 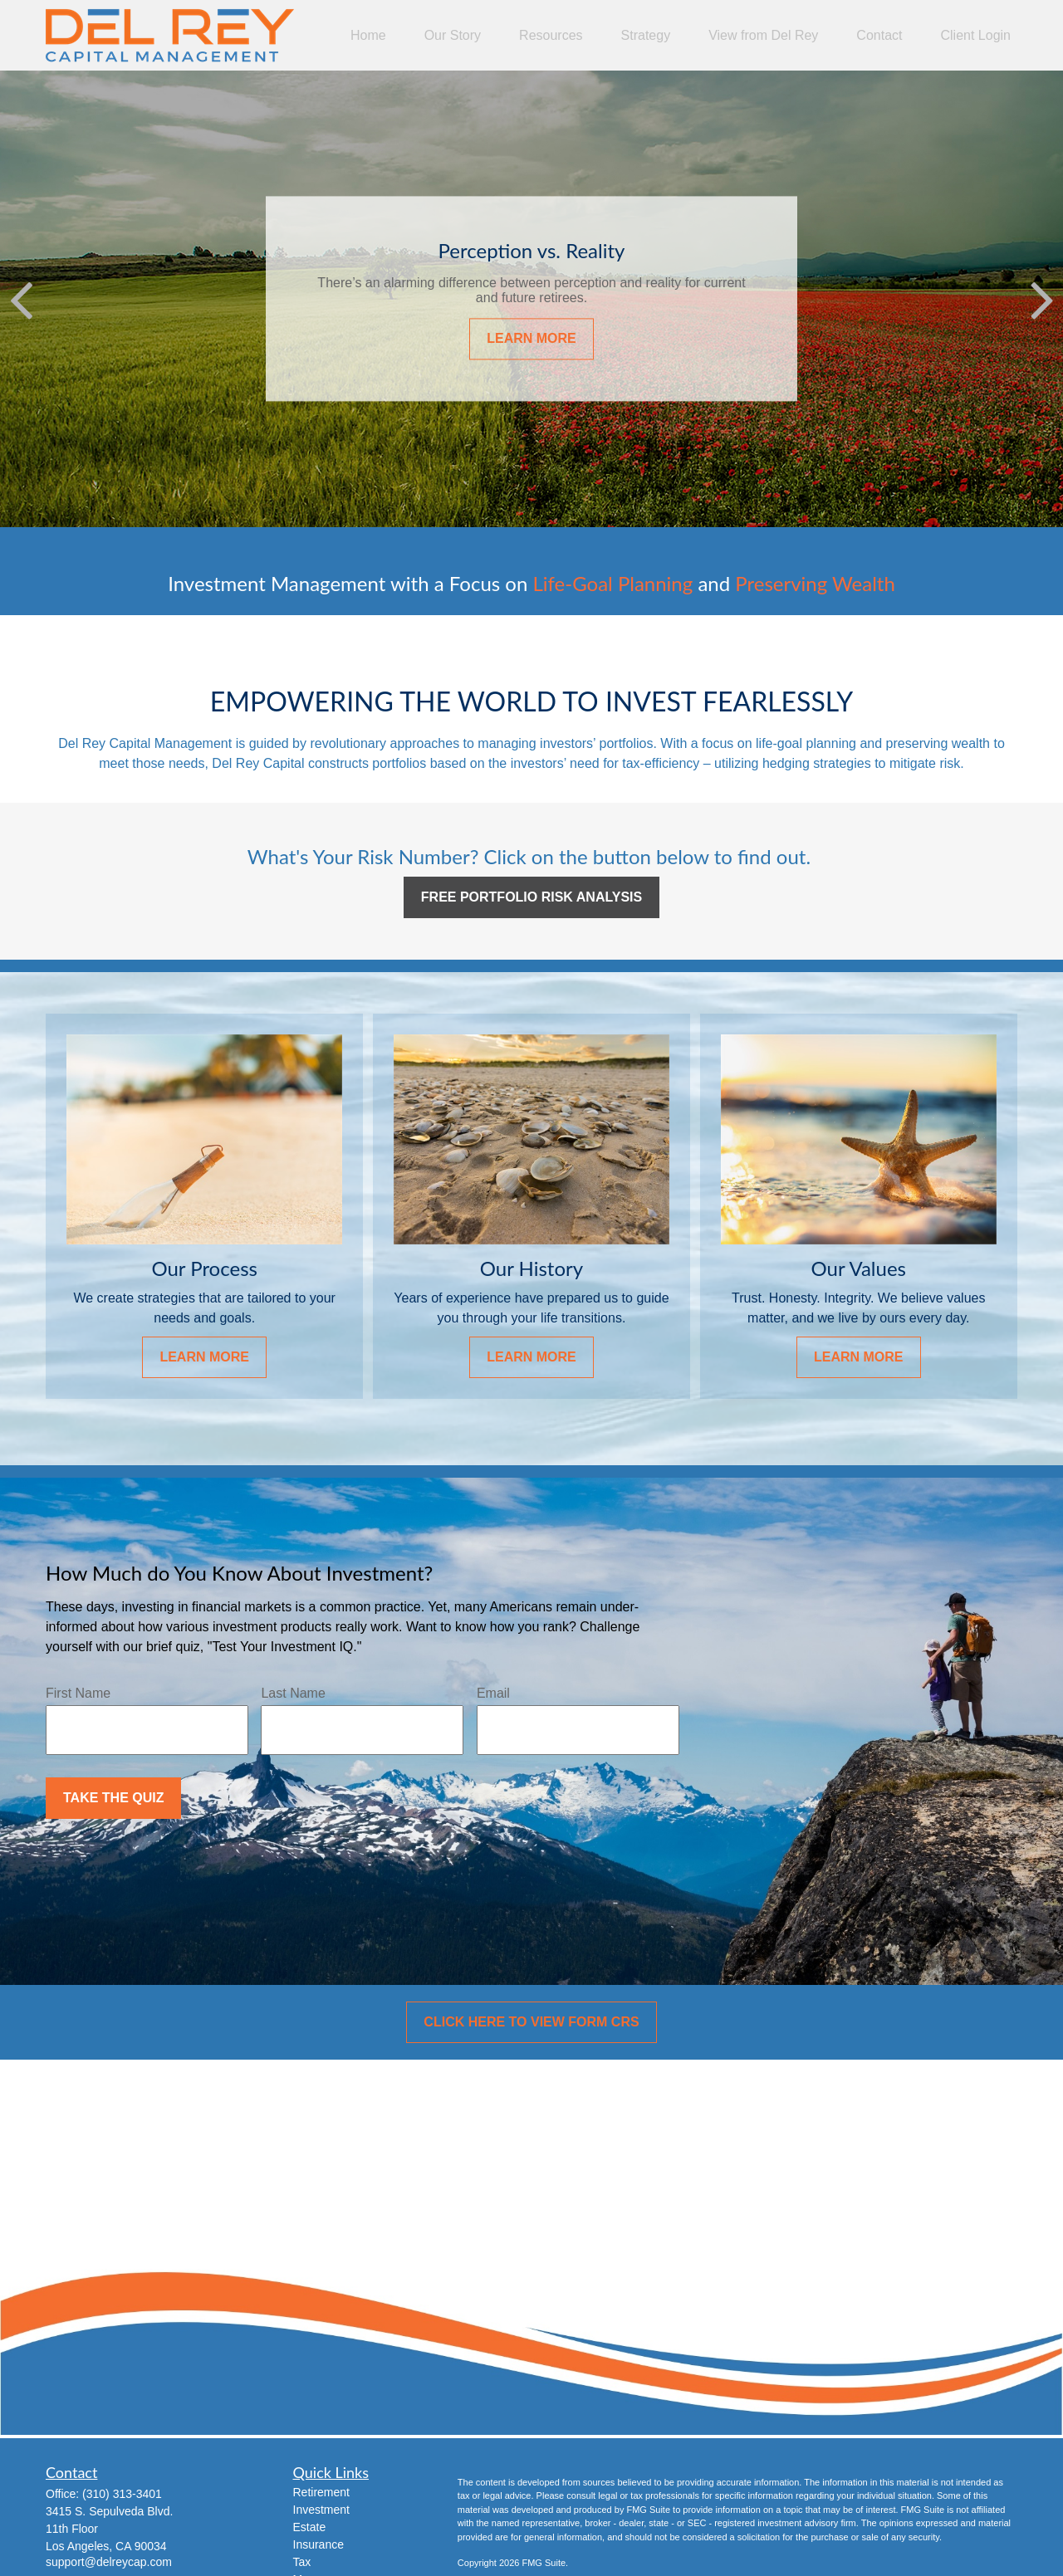 What do you see at coordinates (318, 2544) in the screenshot?
I see `Insurance` at bounding box center [318, 2544].